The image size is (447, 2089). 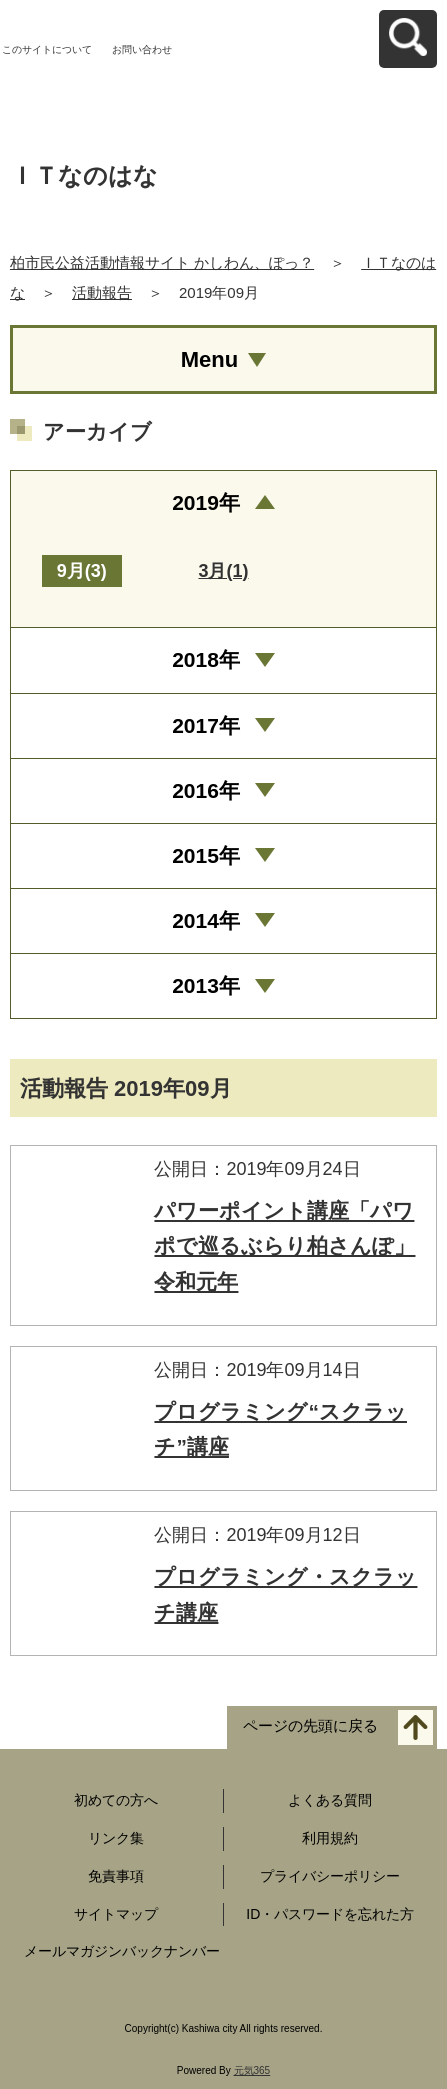 What do you see at coordinates (206, 920) in the screenshot?
I see `2014年` at bounding box center [206, 920].